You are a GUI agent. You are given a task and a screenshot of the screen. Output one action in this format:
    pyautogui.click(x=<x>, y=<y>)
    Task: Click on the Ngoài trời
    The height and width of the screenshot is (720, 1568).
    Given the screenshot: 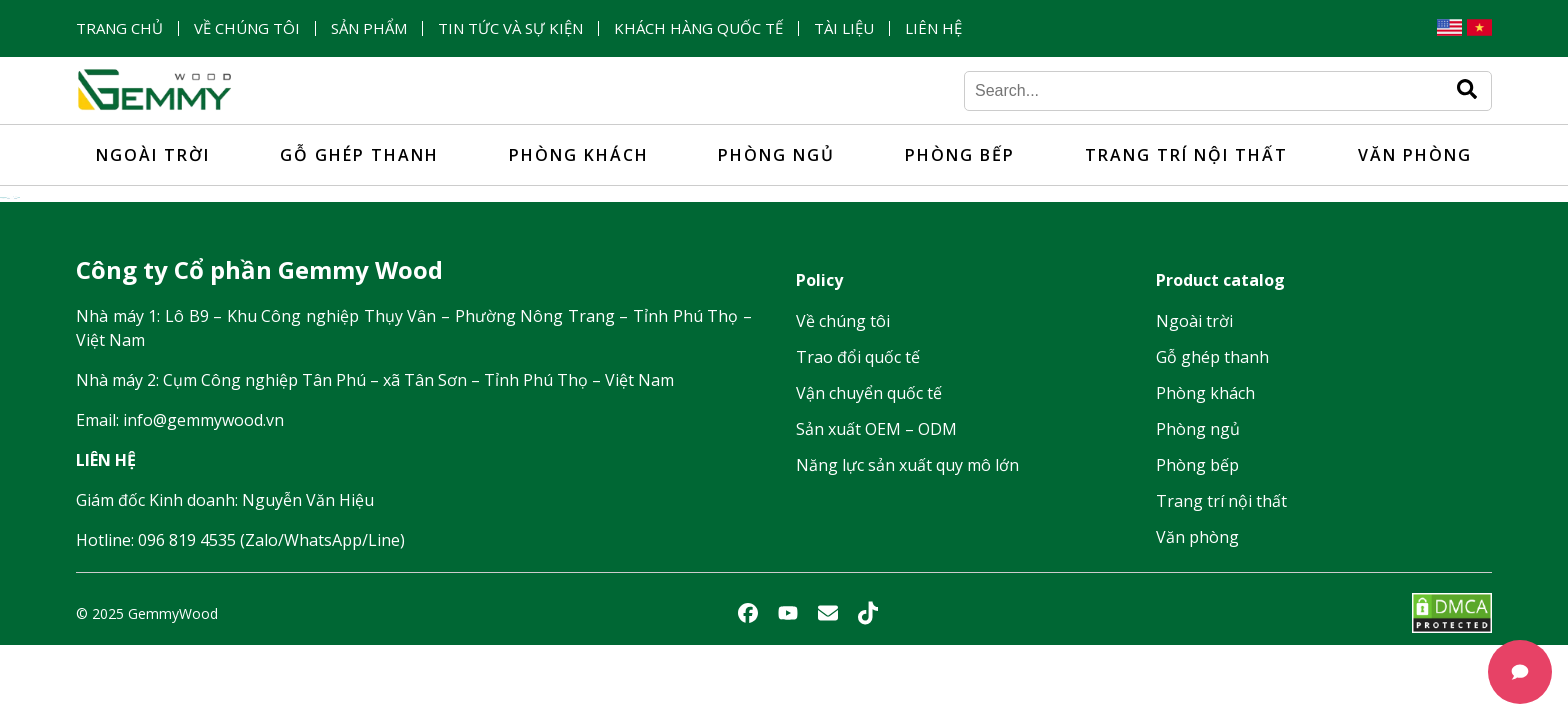 What is the action you would take?
    pyautogui.click(x=153, y=155)
    